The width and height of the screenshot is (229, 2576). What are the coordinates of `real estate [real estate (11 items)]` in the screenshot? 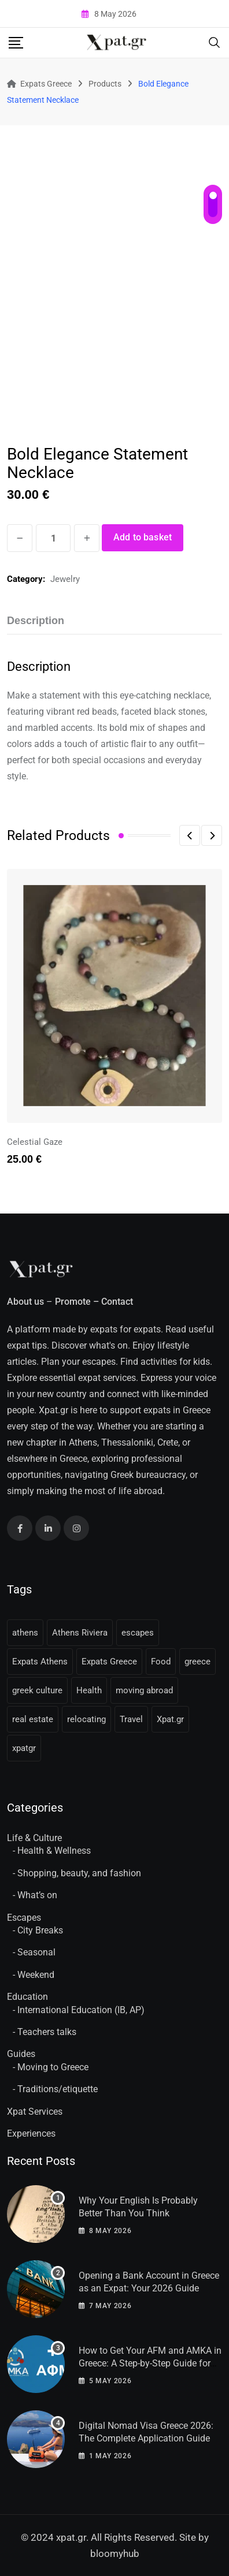 It's located at (32, 1719).